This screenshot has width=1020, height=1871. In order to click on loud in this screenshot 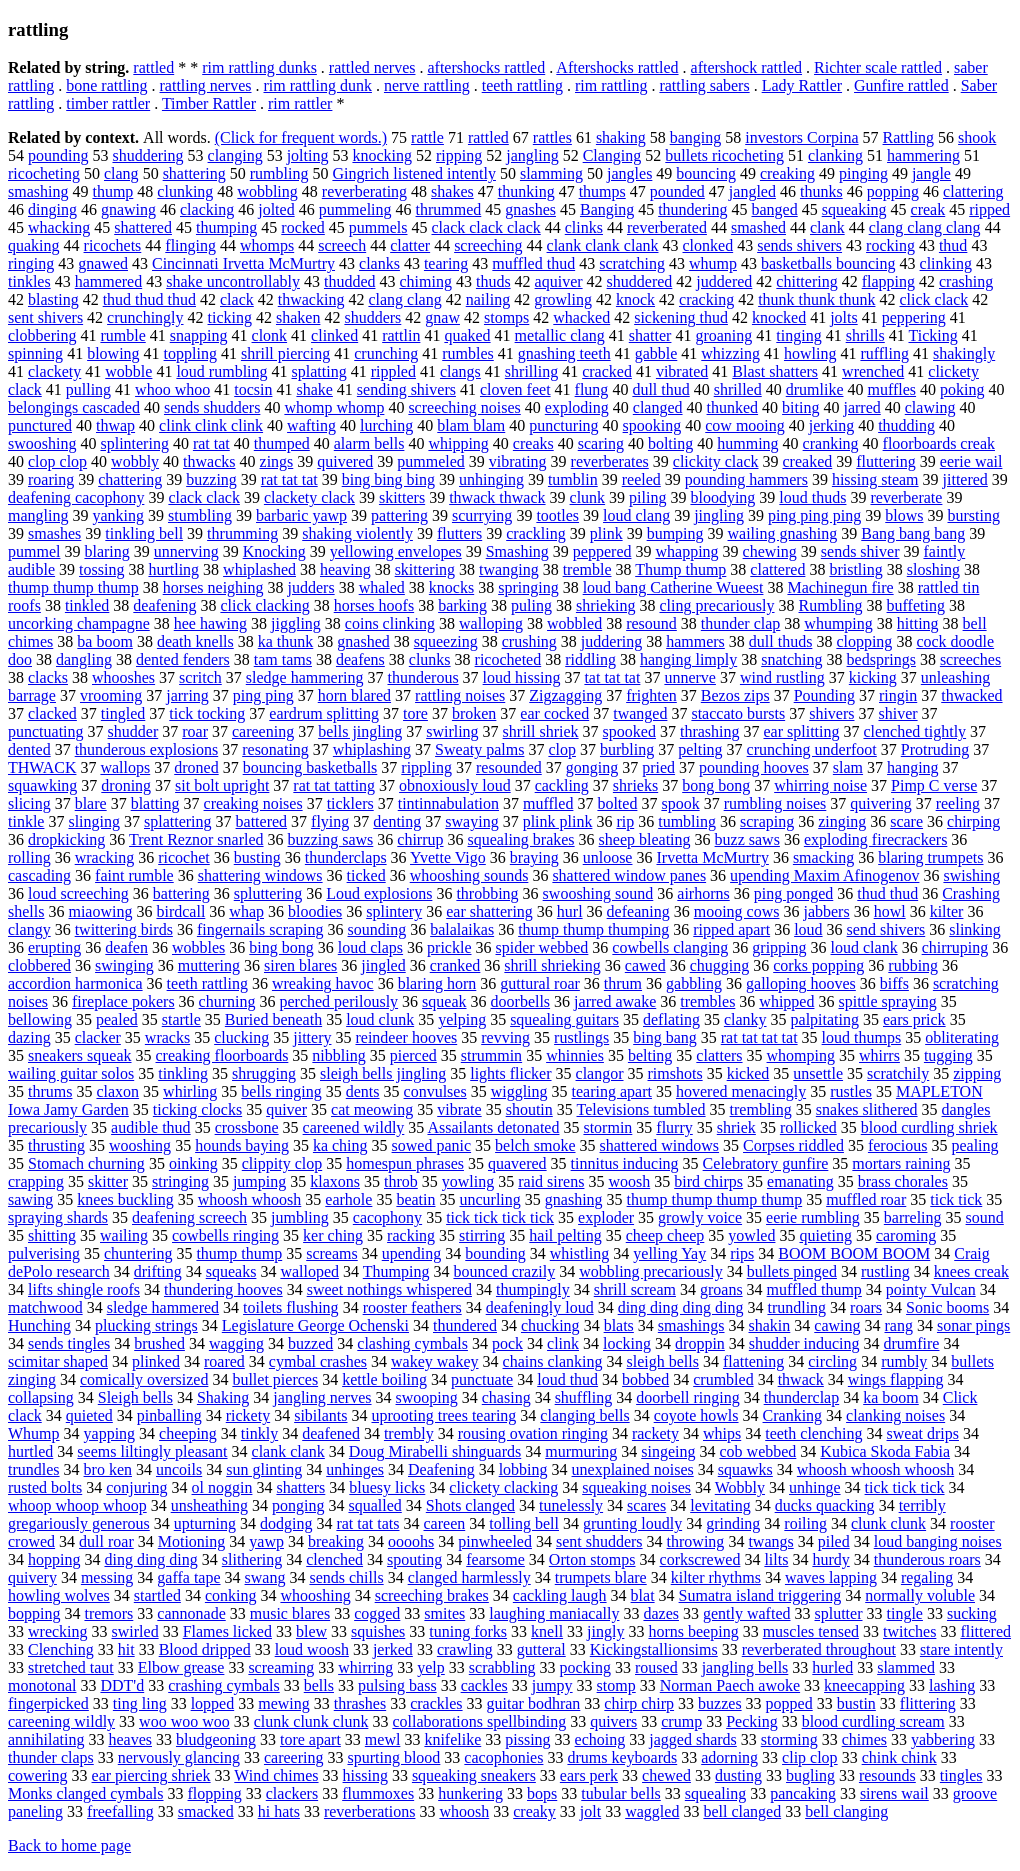, I will do `click(808, 929)`.